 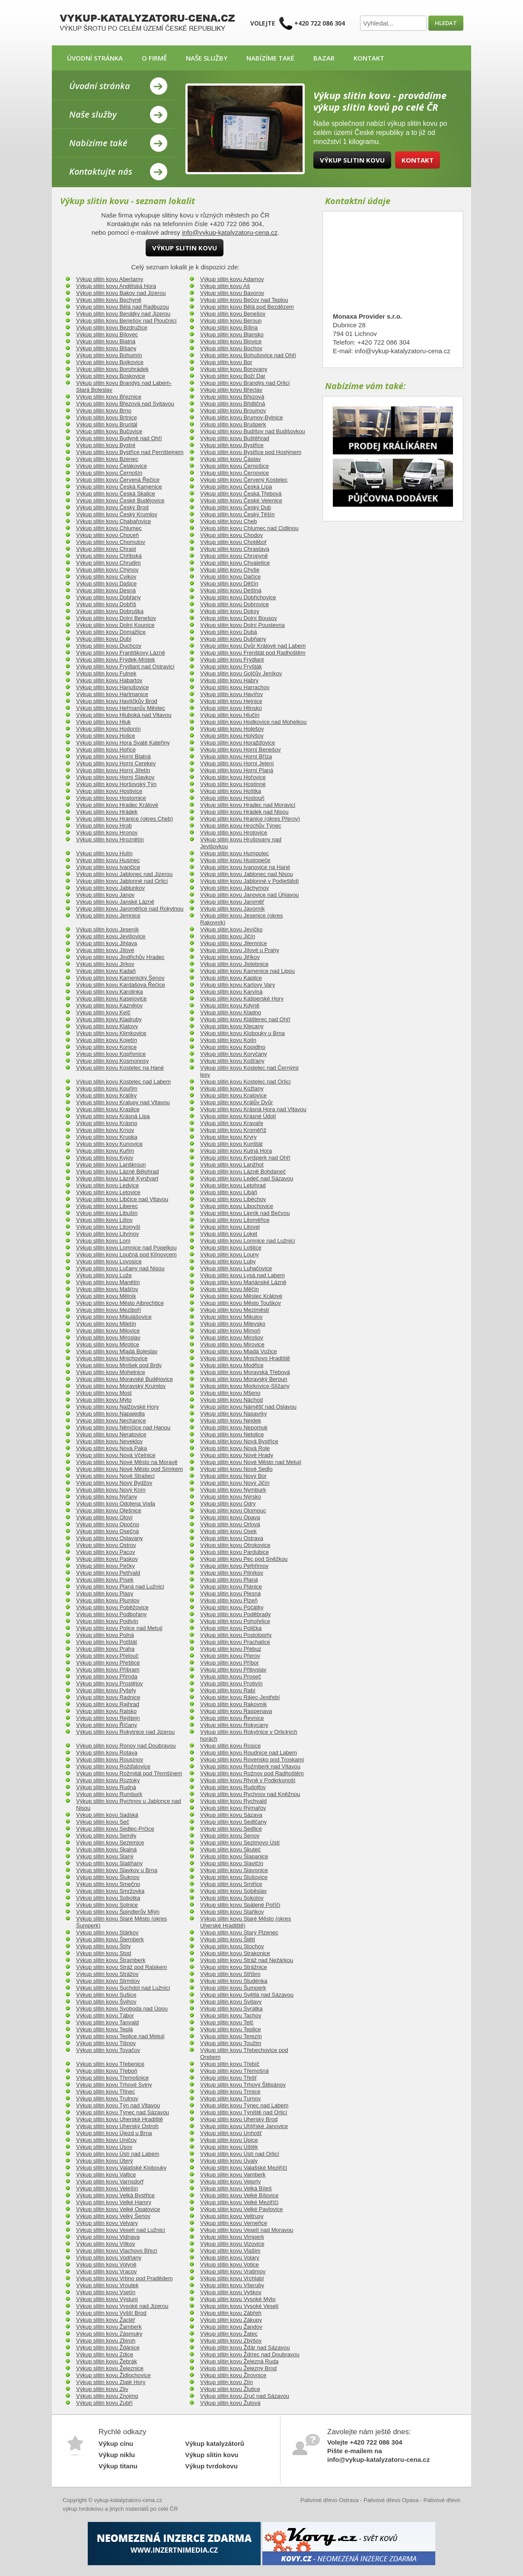 What do you see at coordinates (234, 964) in the screenshot?
I see `Výkup slitin kovu Jistebnice` at bounding box center [234, 964].